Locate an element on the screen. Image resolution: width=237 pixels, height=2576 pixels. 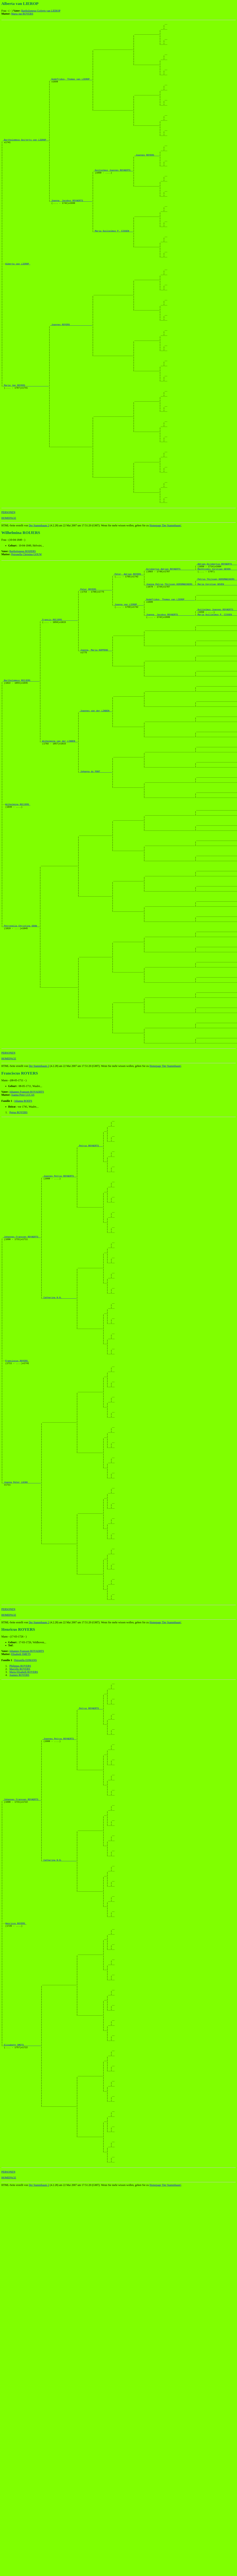
_Joannes van der LINDEN _ is located at coordinates (95, 837).